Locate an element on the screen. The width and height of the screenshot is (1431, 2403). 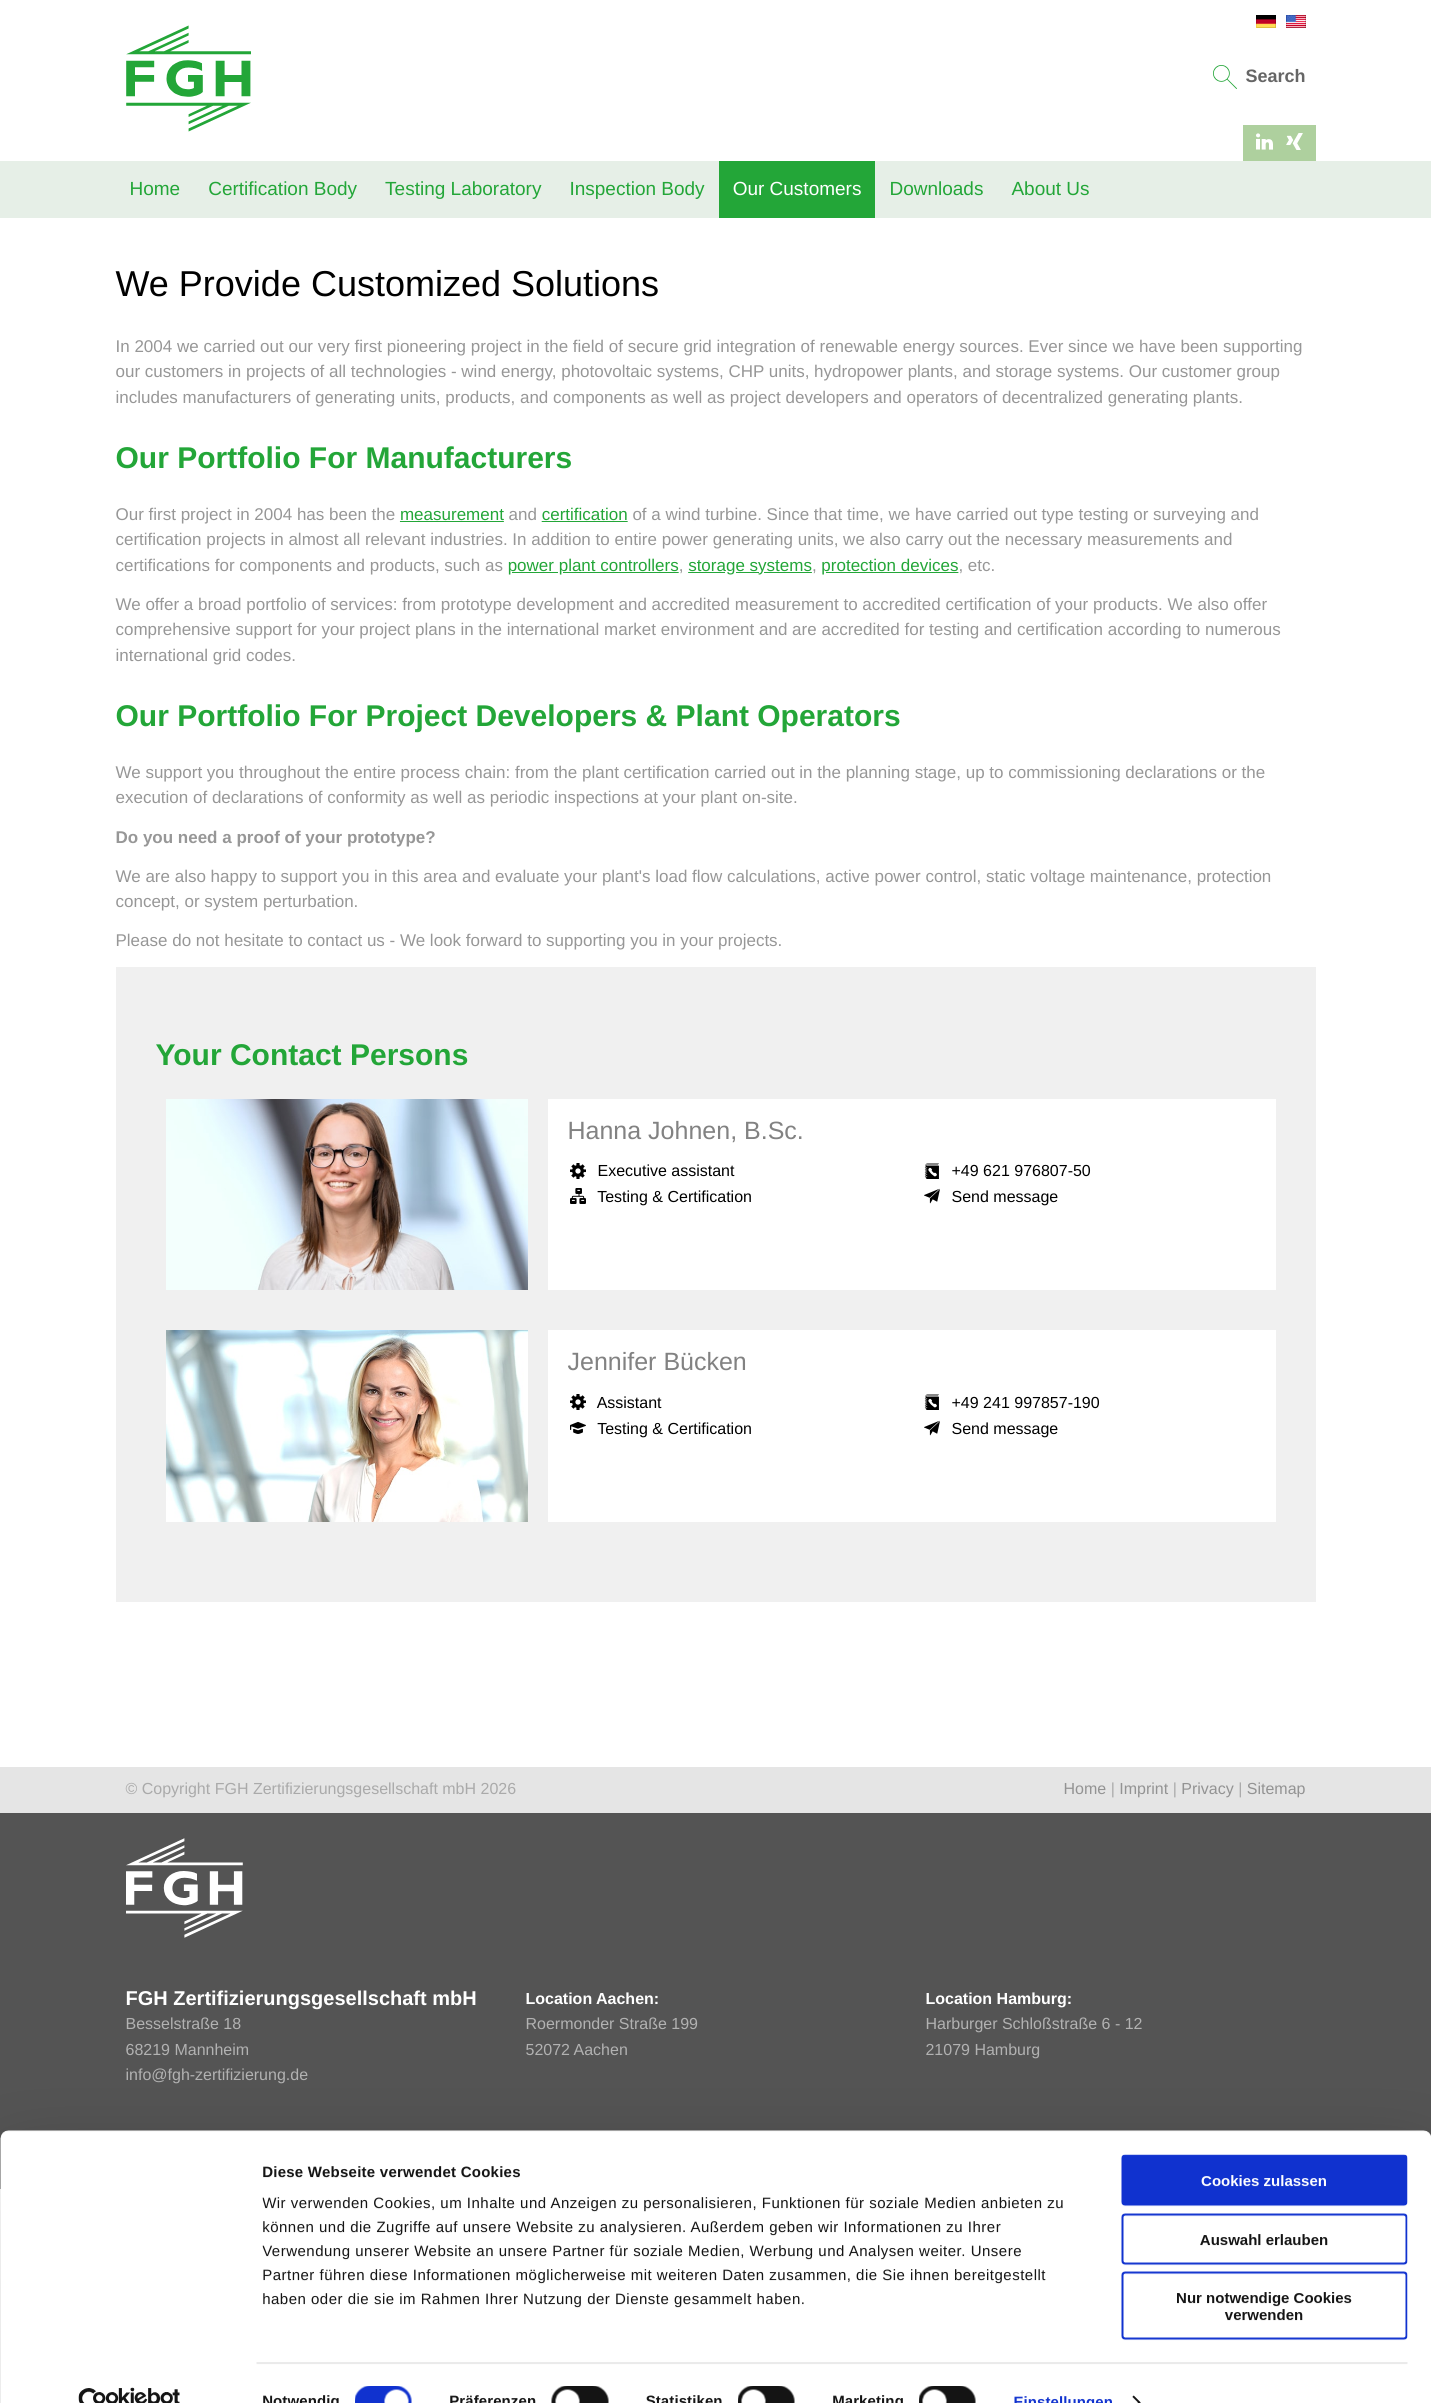
Downloads is located at coordinates (936, 189).